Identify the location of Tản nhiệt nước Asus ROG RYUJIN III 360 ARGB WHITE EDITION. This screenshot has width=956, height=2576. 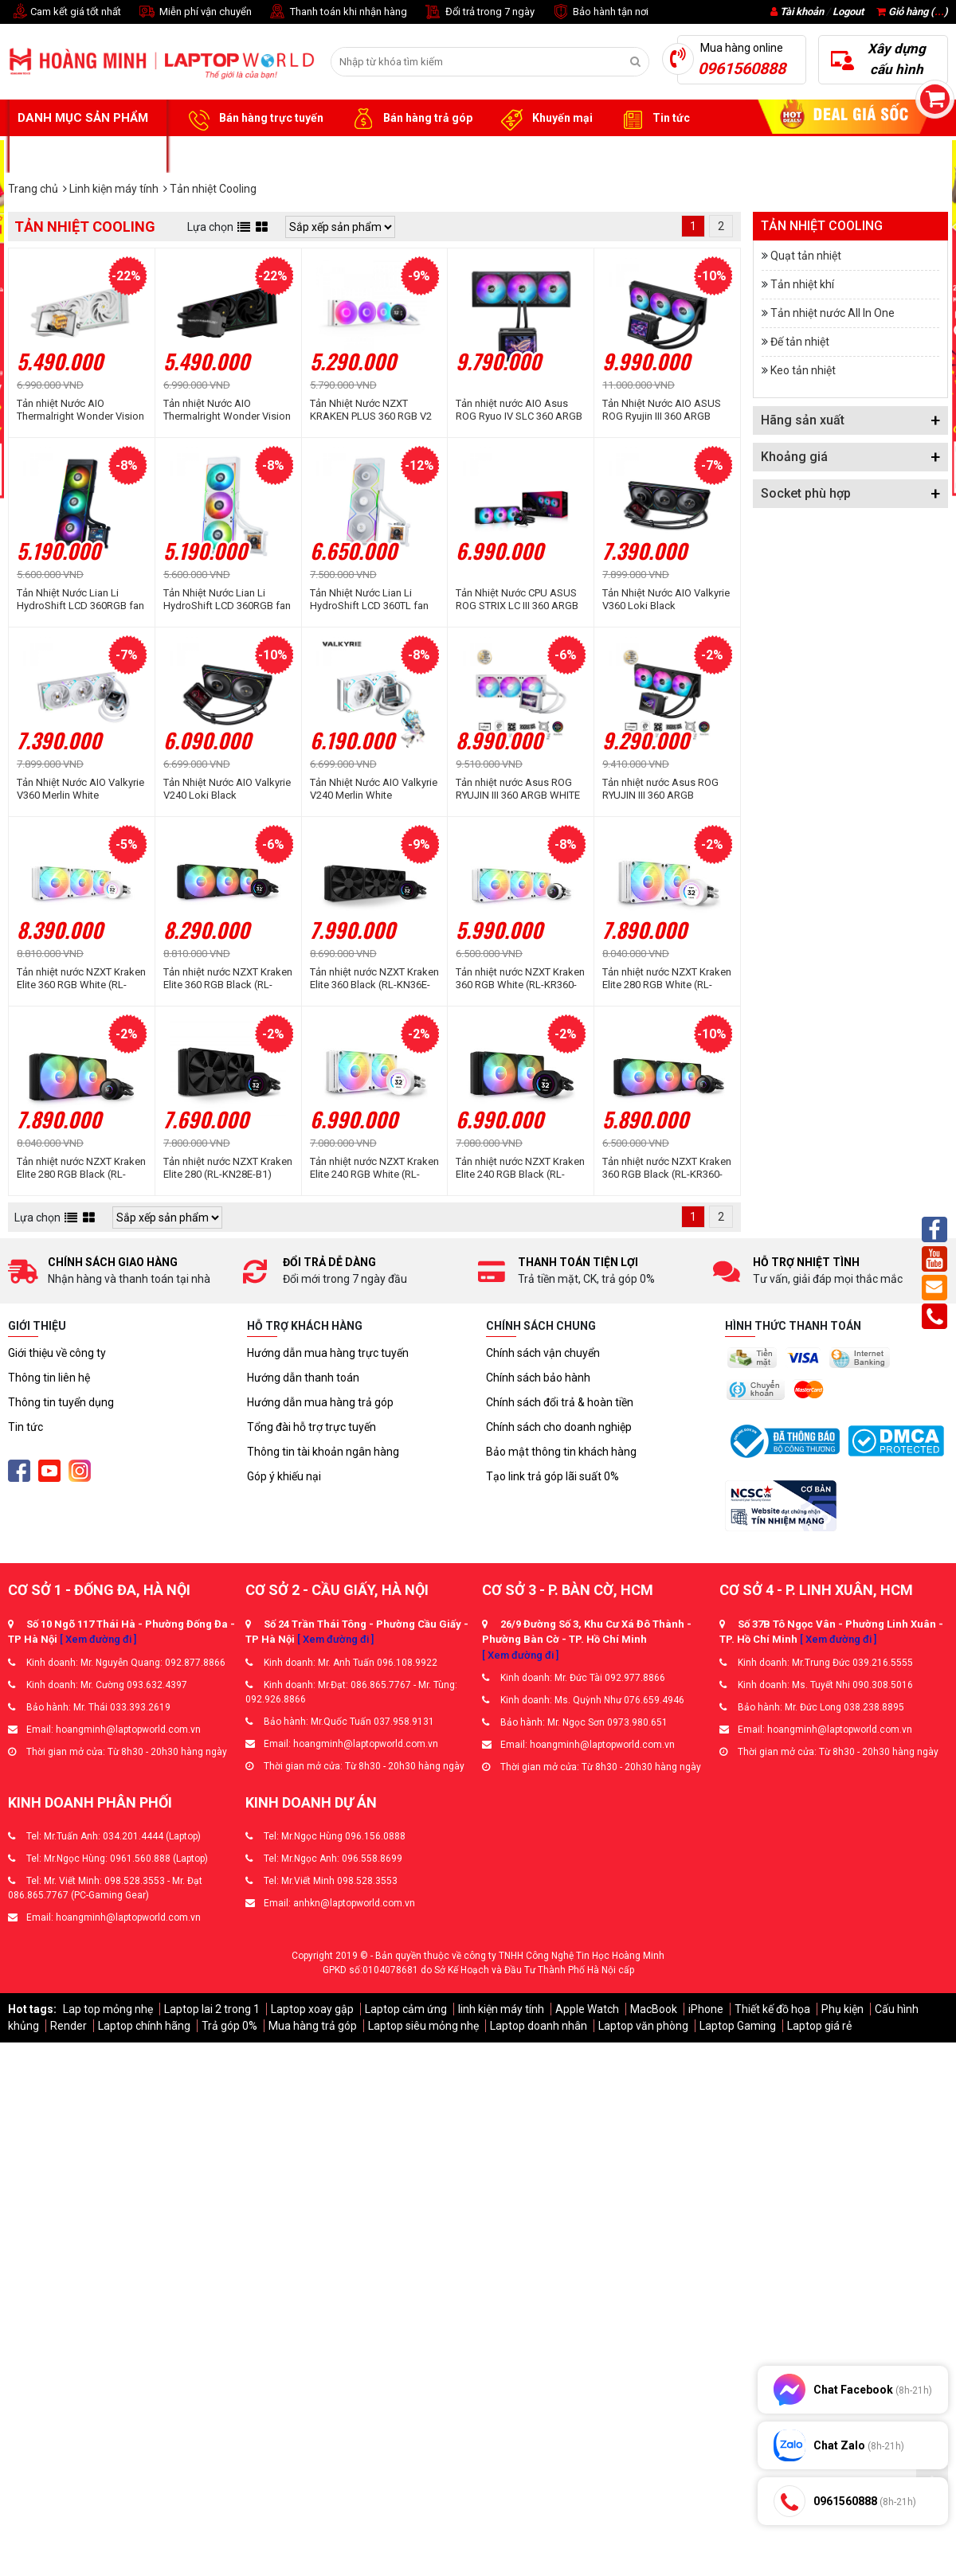
(518, 789).